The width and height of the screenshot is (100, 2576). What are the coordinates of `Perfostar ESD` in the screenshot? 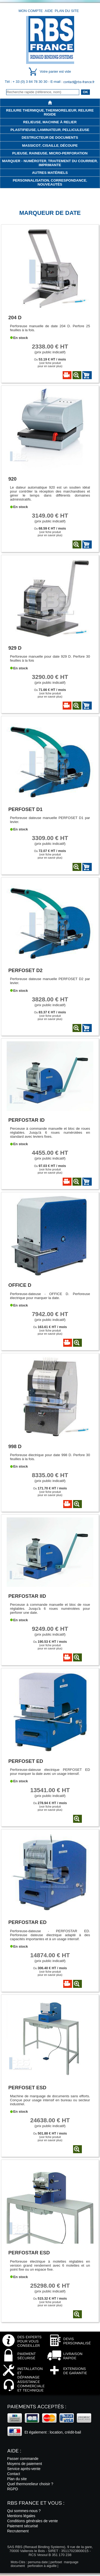 It's located at (29, 2252).